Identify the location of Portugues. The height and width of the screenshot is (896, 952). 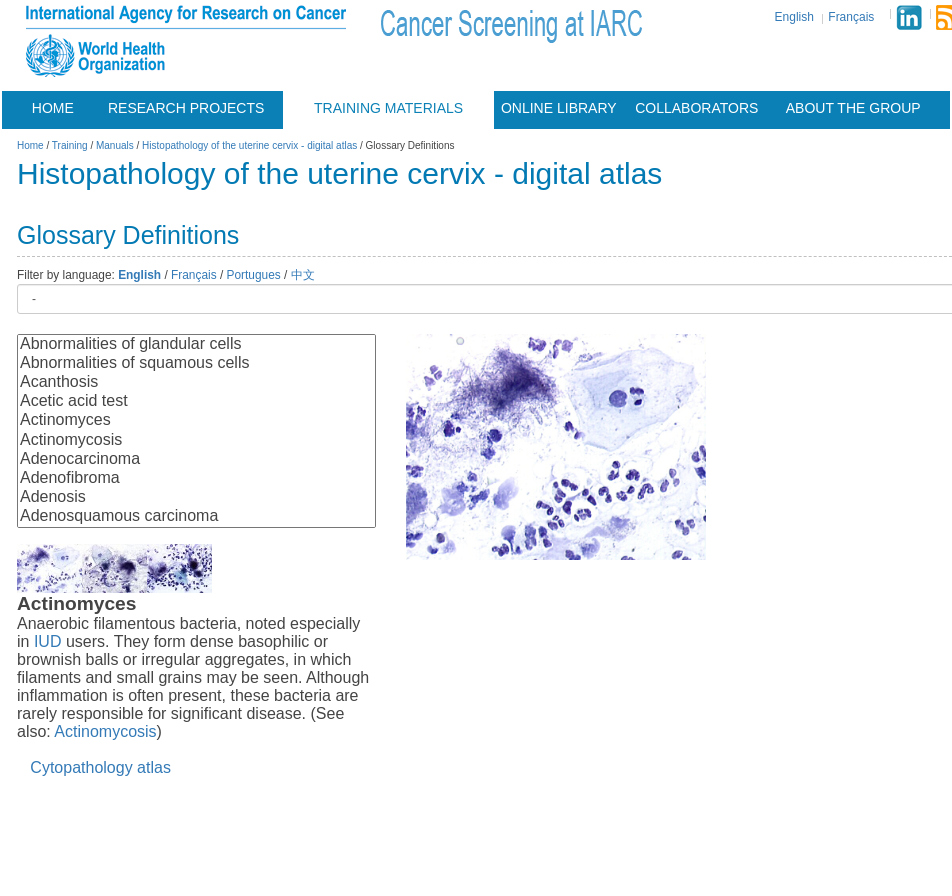
(254, 275).